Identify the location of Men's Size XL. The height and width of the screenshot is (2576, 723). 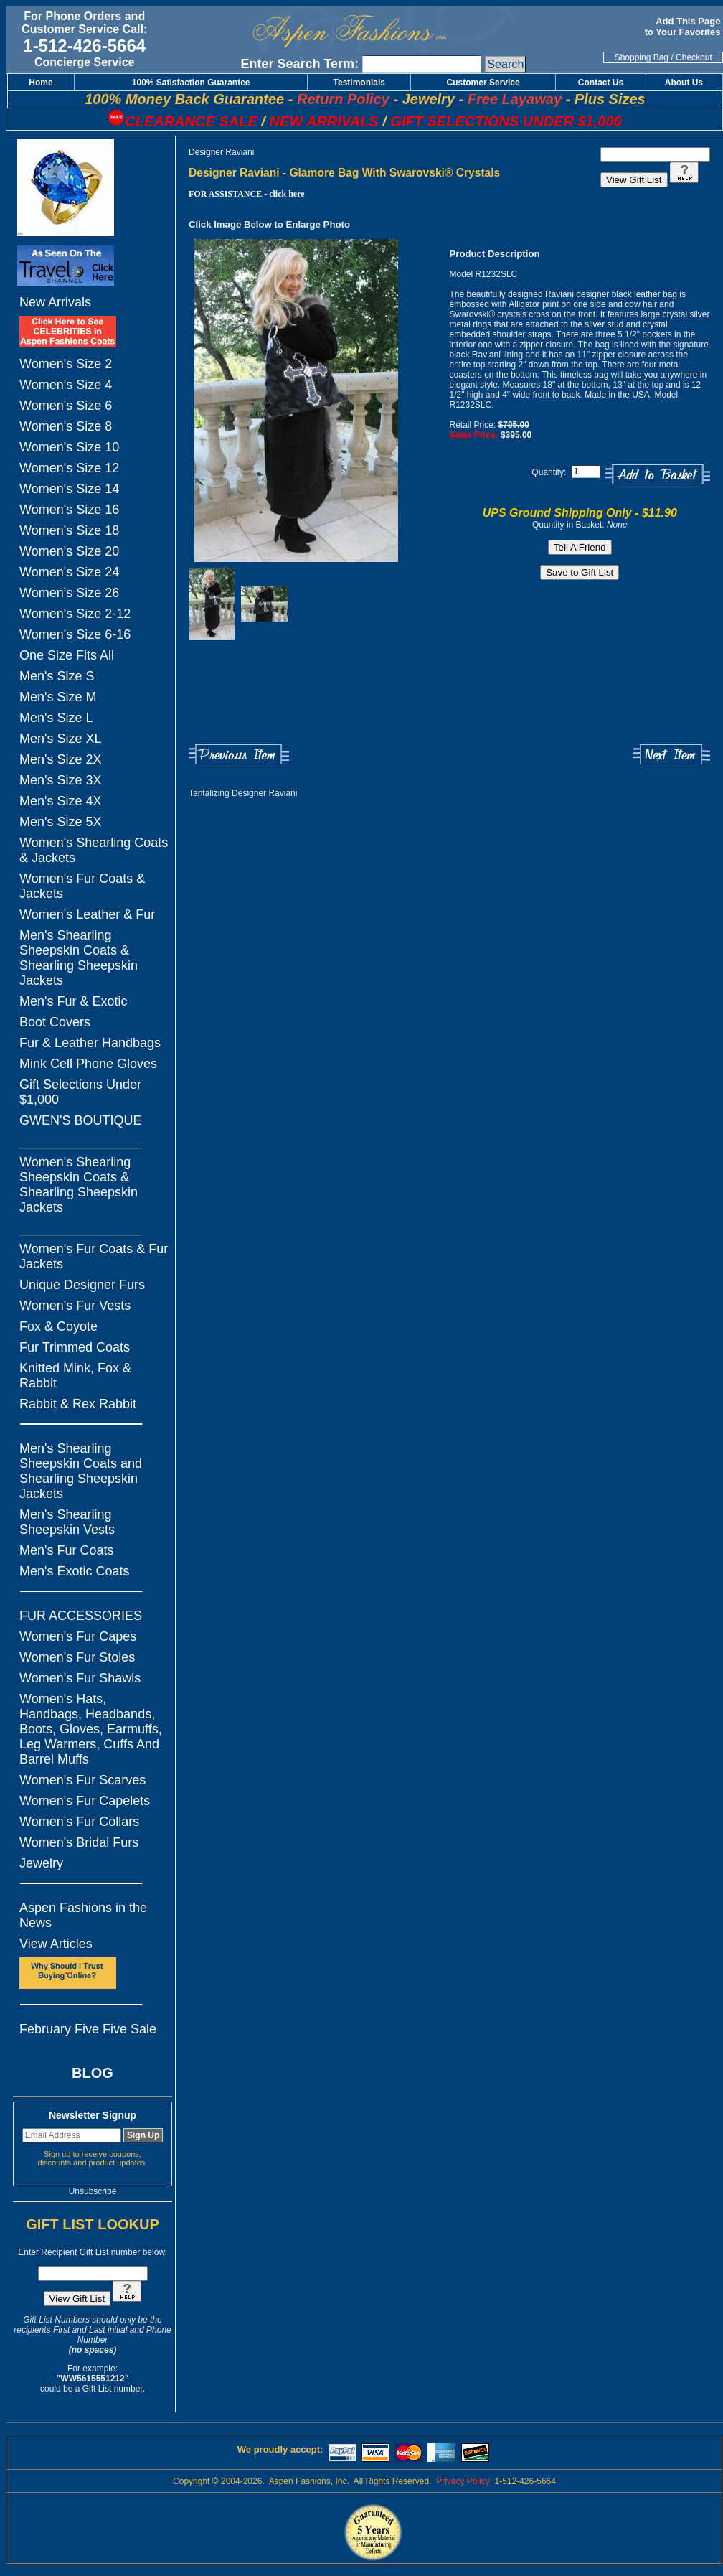
(60, 738).